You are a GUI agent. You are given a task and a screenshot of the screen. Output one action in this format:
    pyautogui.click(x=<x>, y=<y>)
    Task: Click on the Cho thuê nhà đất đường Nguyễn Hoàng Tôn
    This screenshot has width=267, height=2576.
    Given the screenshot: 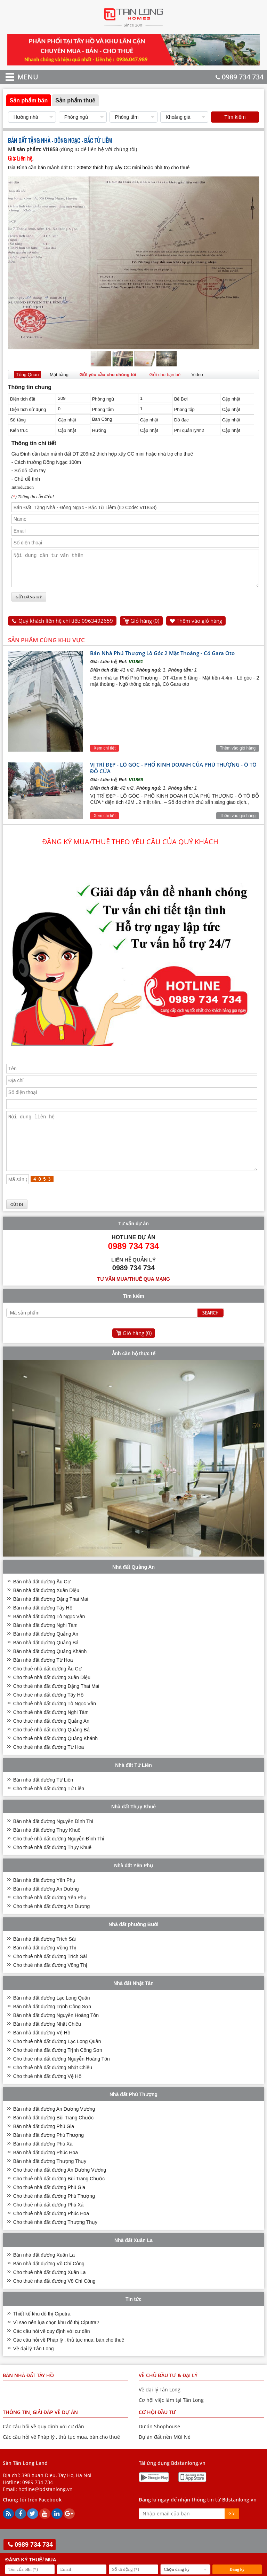 What is the action you would take?
    pyautogui.click(x=61, y=2075)
    